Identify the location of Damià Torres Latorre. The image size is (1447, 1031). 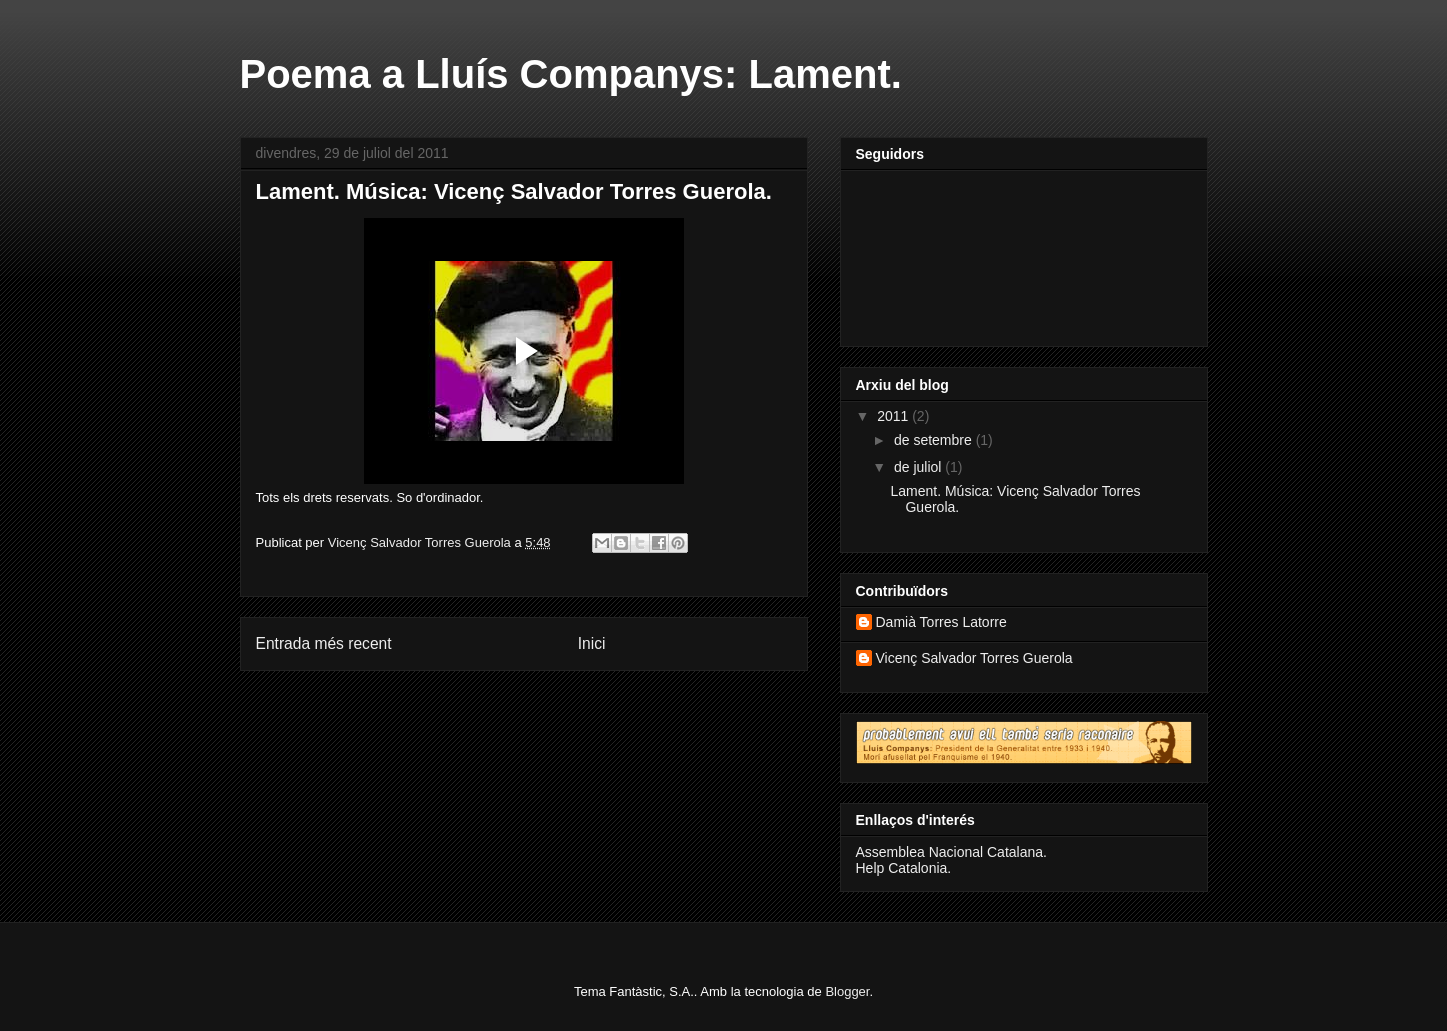
(941, 622).